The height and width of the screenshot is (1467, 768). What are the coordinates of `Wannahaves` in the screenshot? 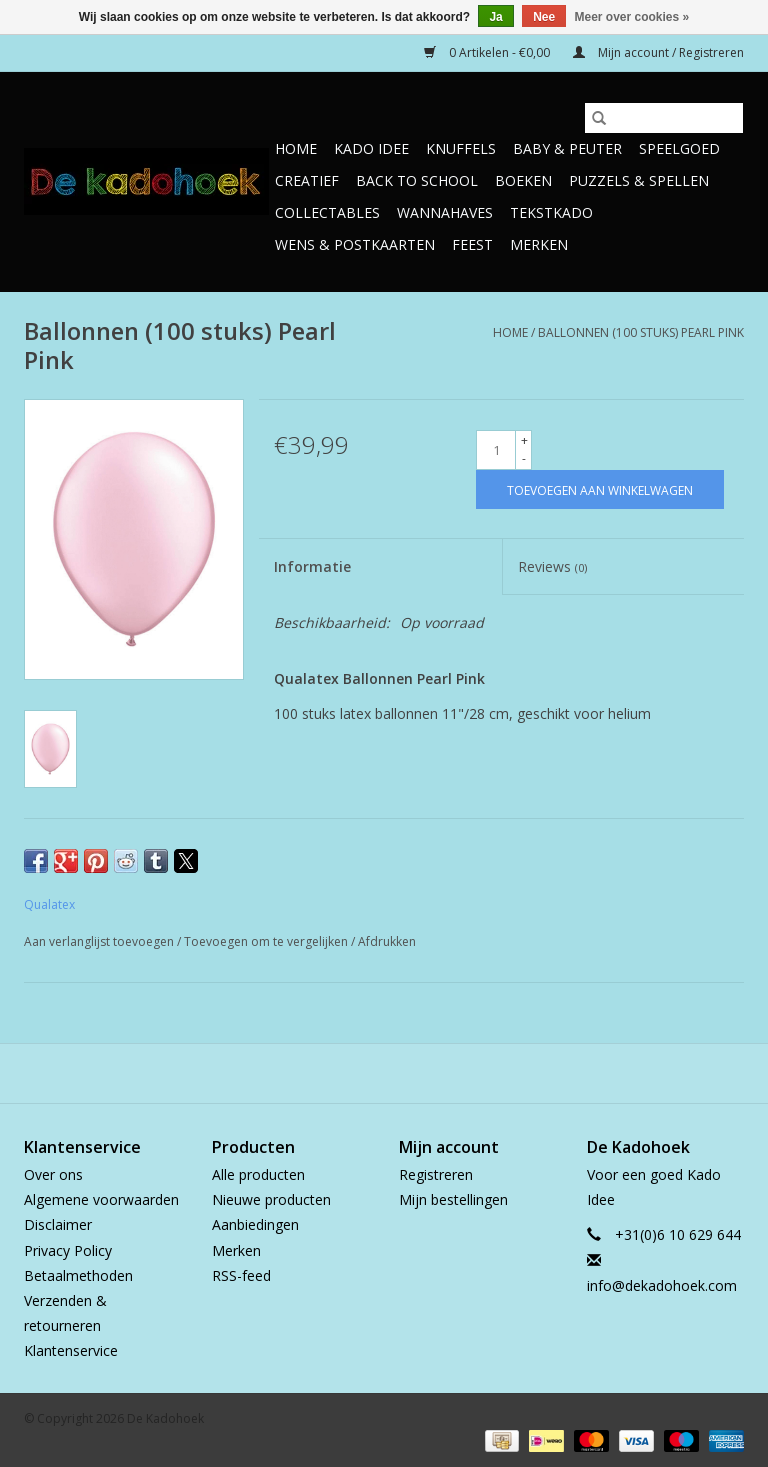 It's located at (445, 212).